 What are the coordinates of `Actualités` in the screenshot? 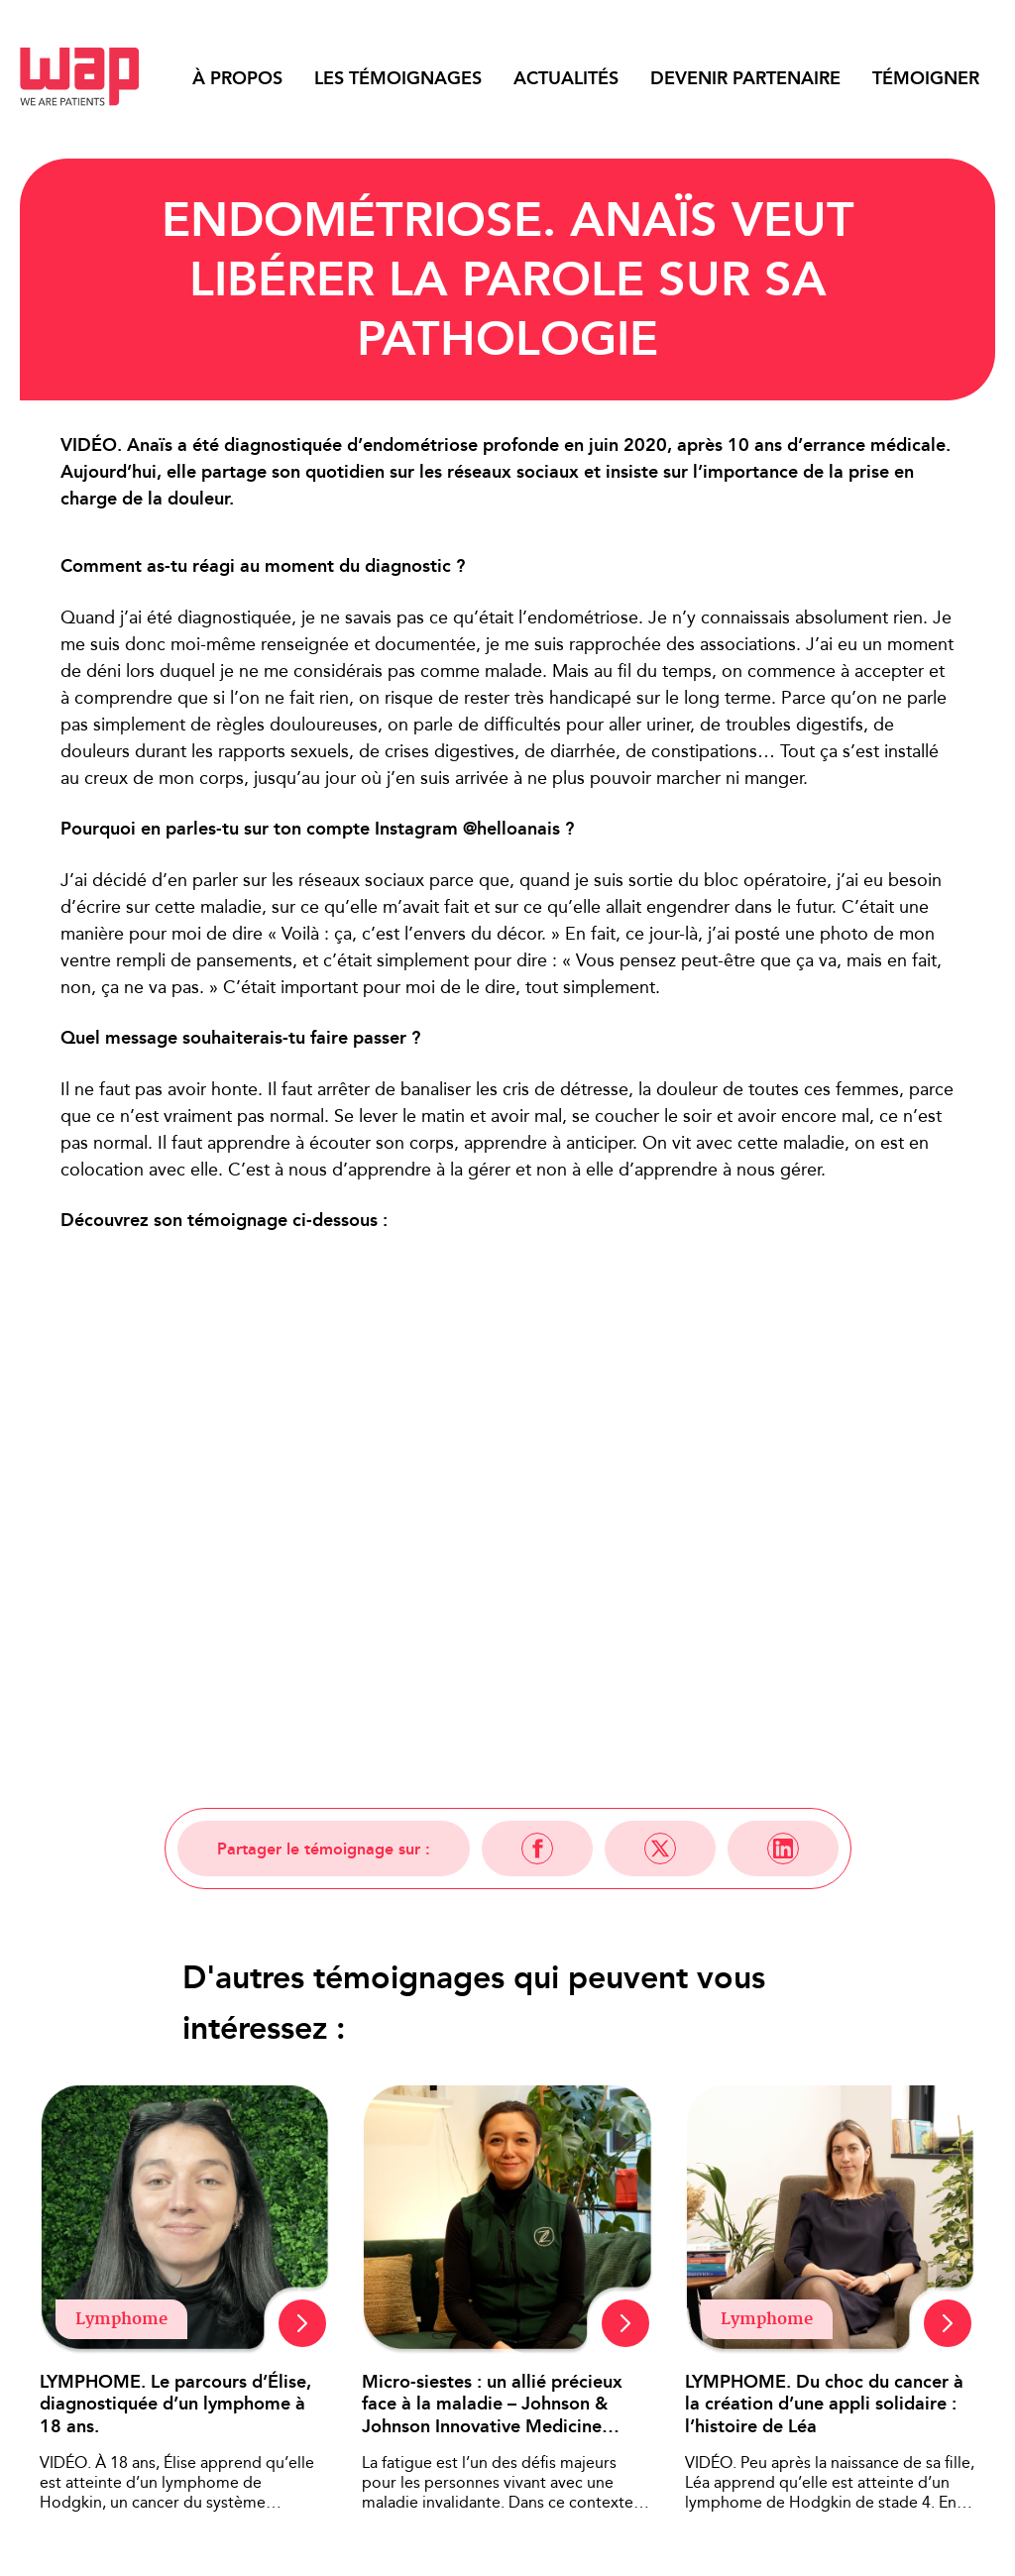 It's located at (566, 78).